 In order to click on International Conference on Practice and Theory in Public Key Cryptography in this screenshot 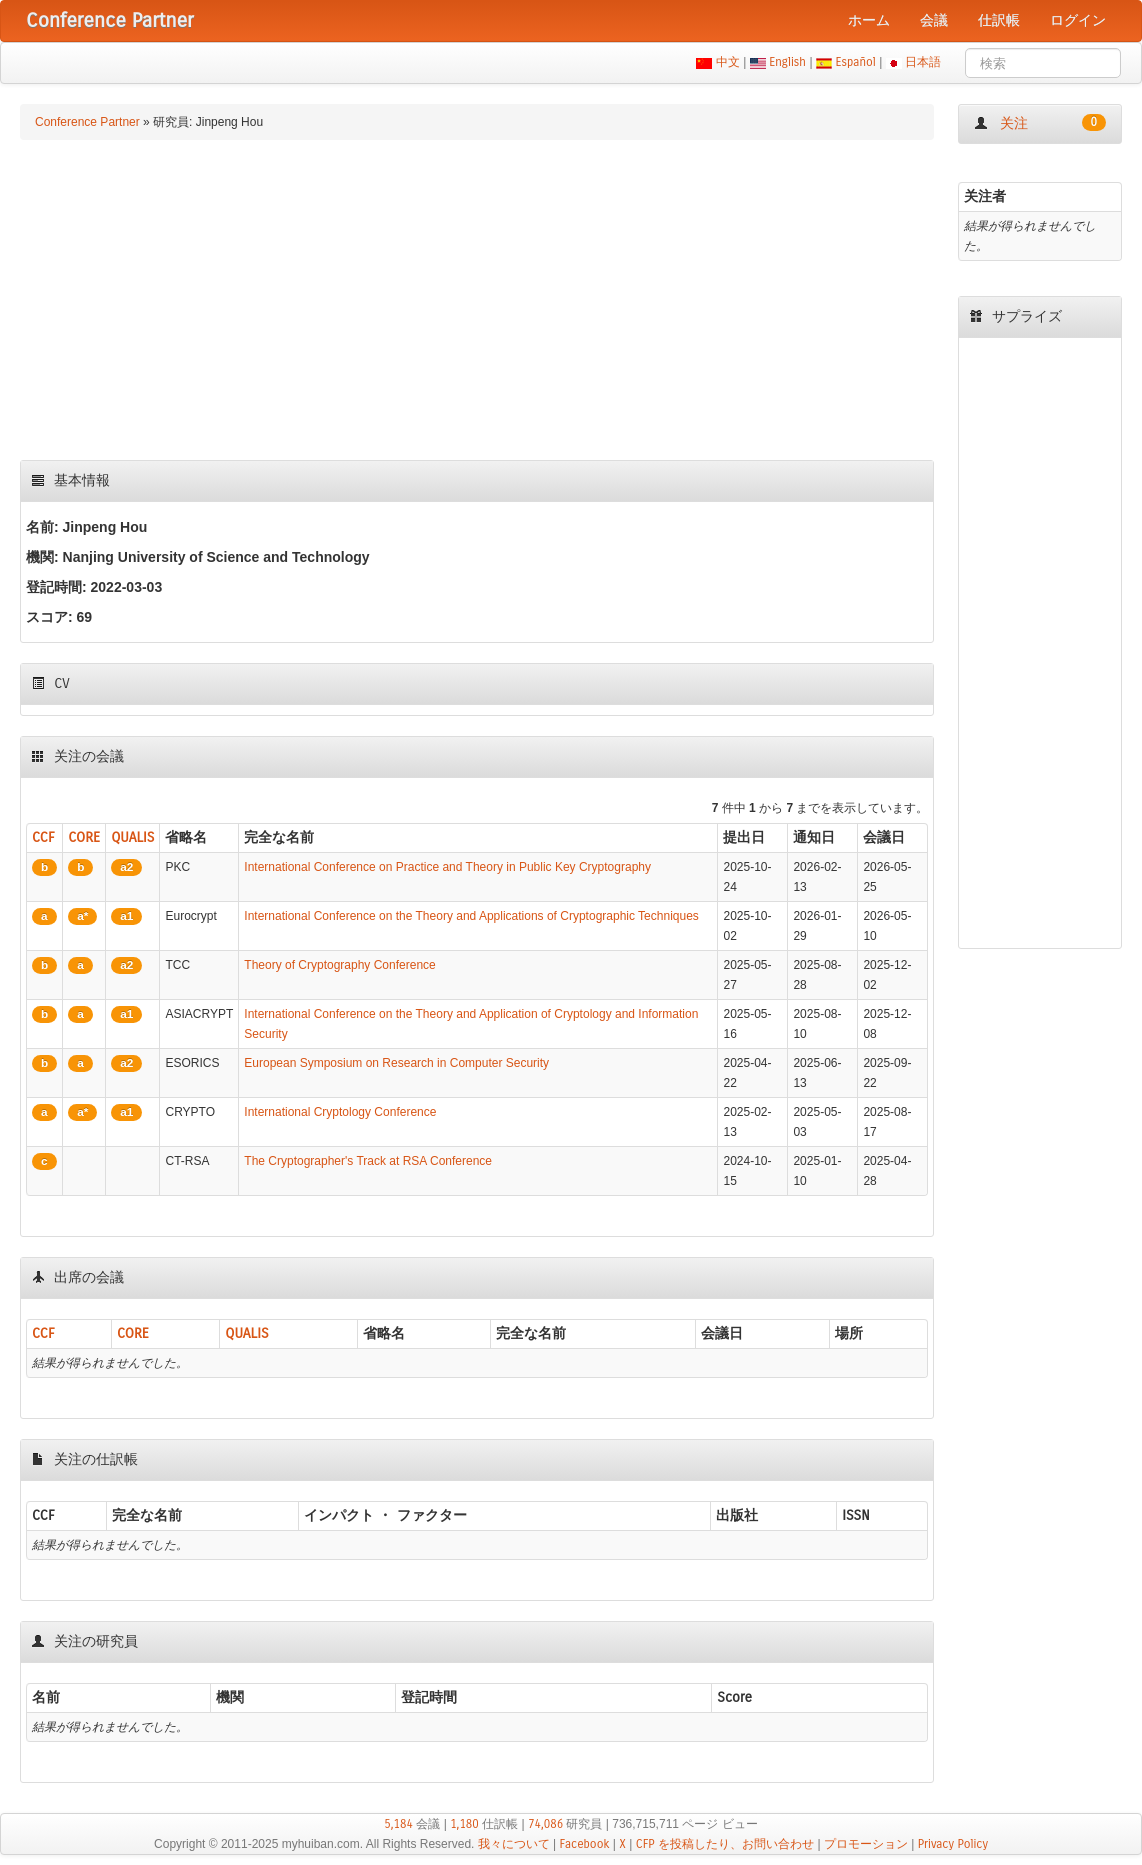, I will do `click(447, 867)`.